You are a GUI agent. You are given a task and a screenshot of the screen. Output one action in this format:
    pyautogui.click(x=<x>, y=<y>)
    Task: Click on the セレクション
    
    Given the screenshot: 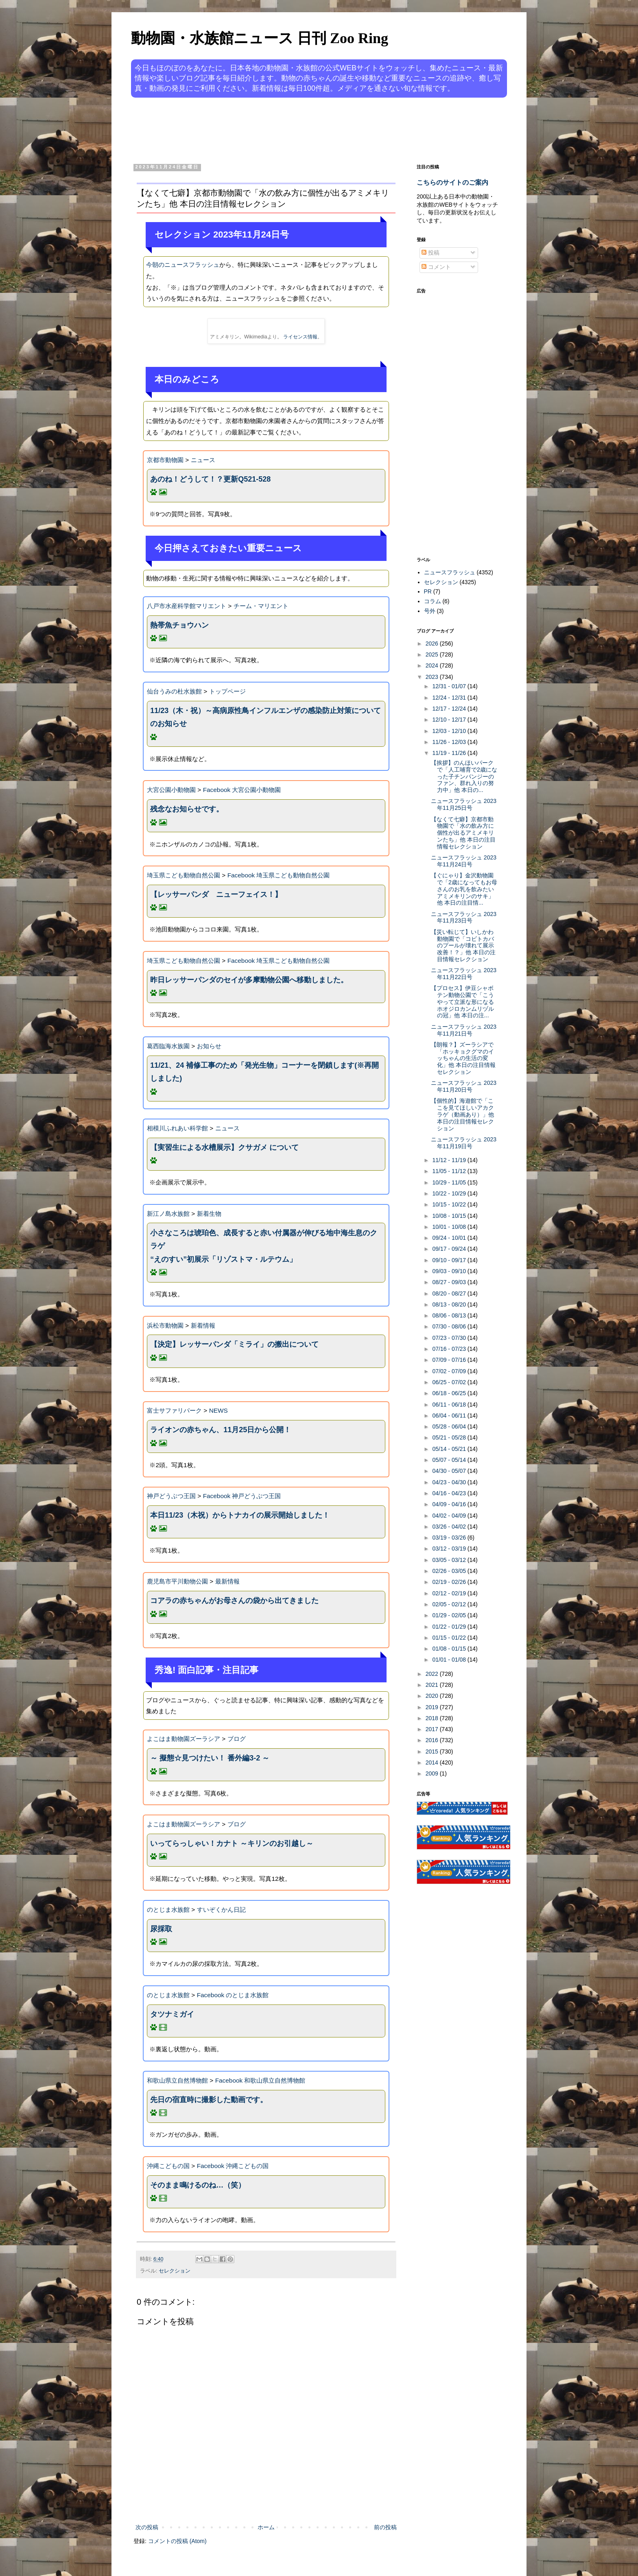 What is the action you would take?
    pyautogui.click(x=174, y=2271)
    